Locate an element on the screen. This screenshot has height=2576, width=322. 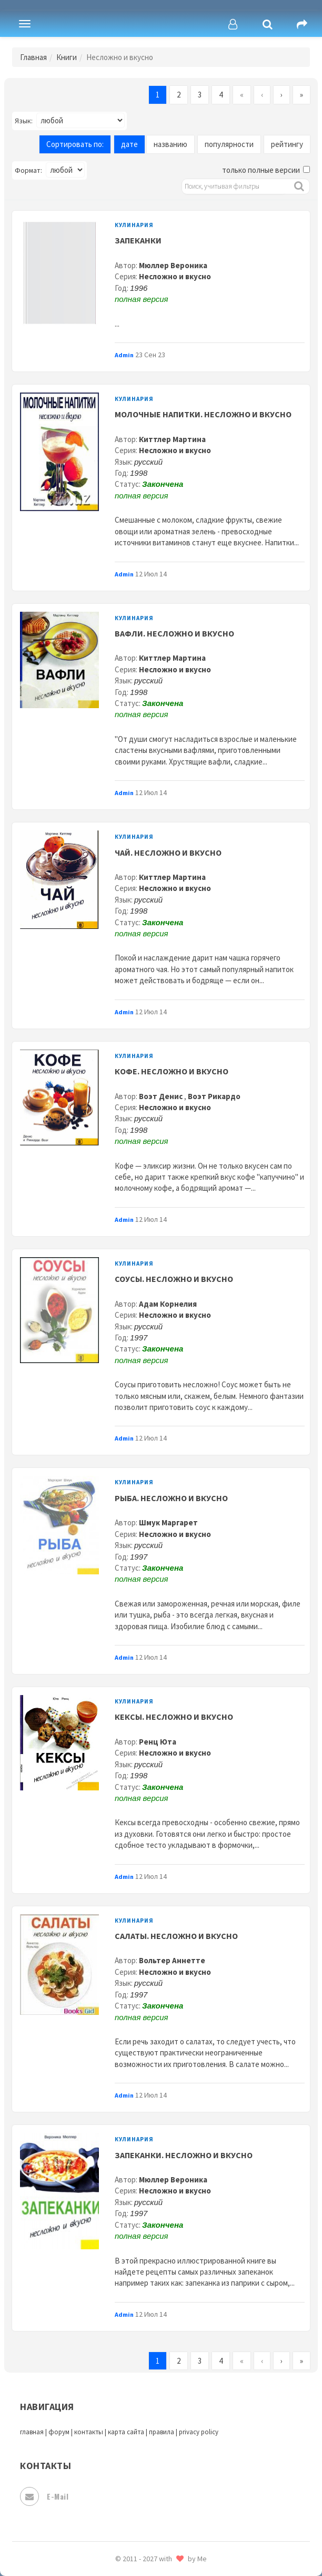
контакты is located at coordinates (88, 2431).